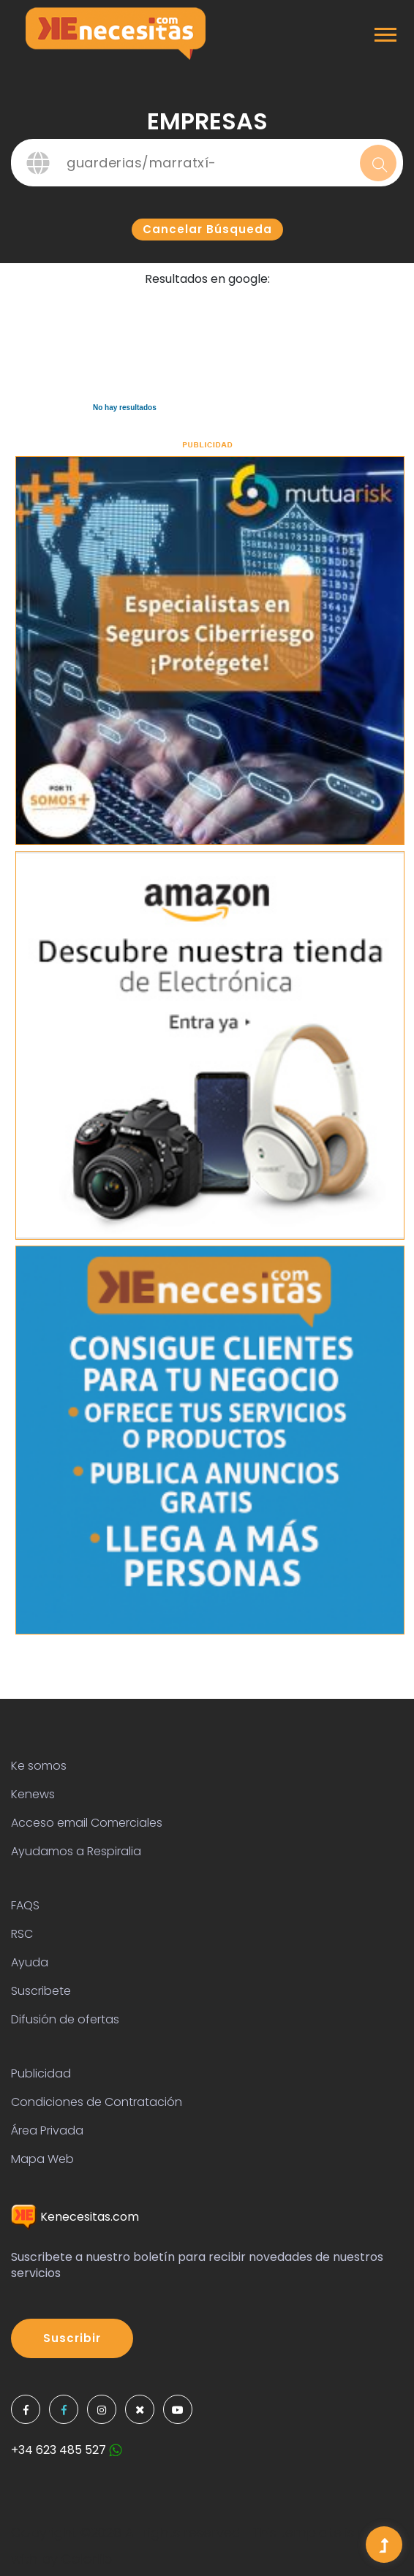 This screenshot has width=414, height=2576. I want to click on Condiciones de Contratación, so click(96, 2102).